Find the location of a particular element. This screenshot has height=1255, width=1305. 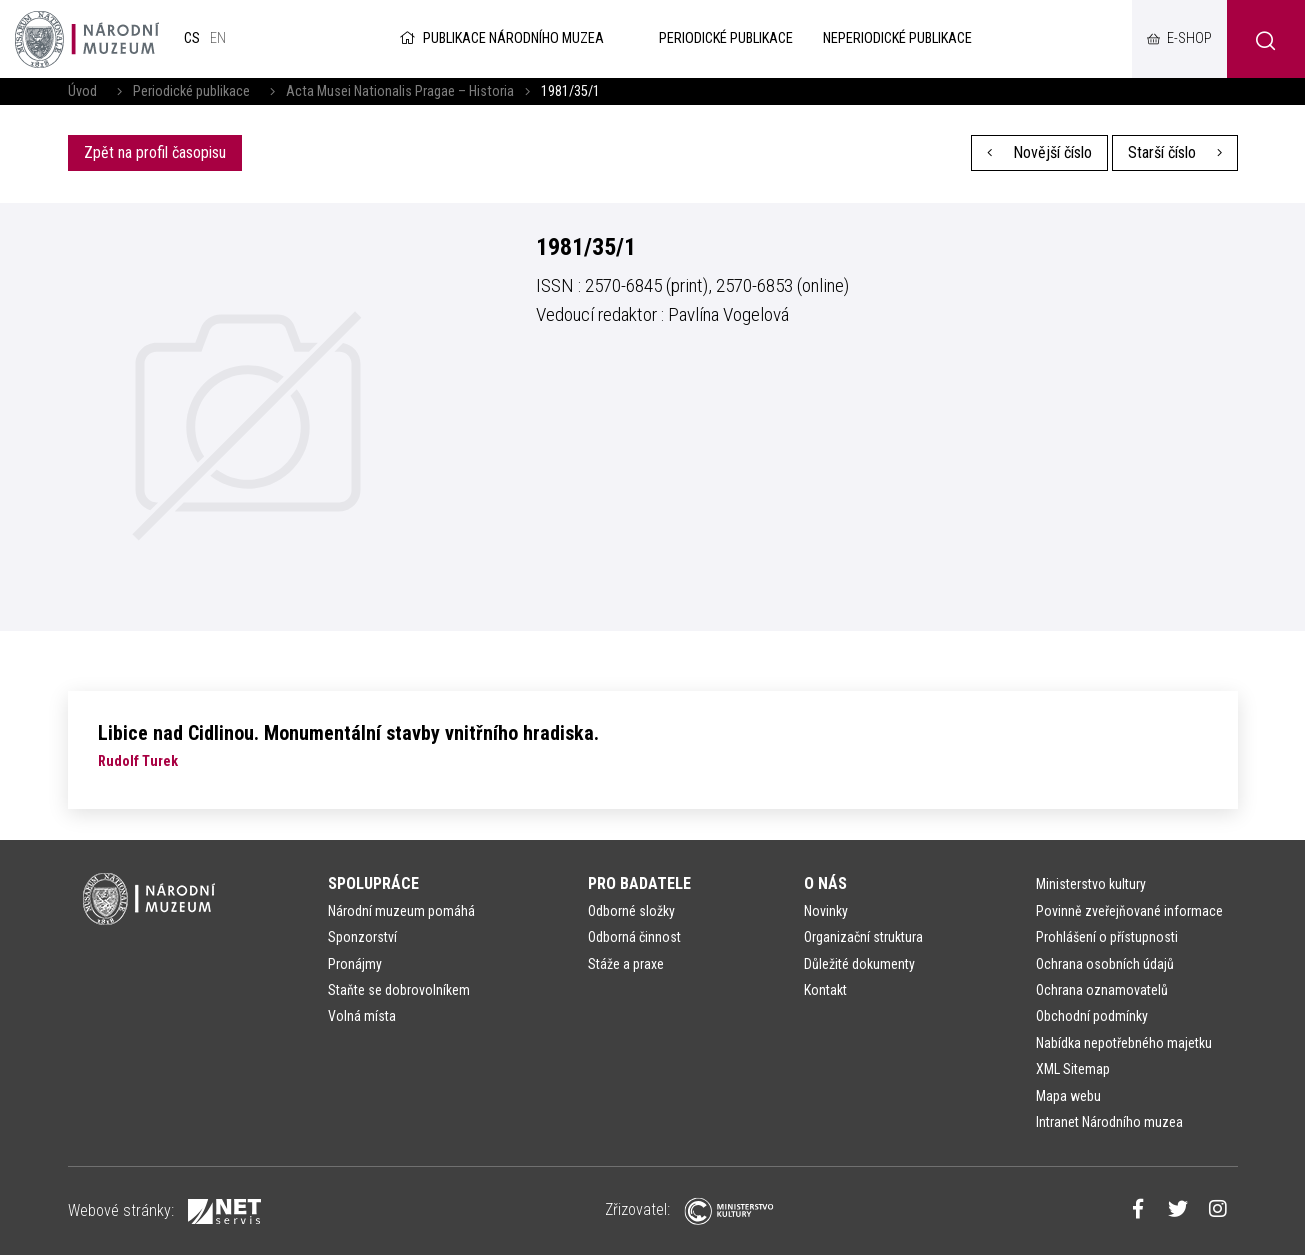

Národní muzeum pomáhá is located at coordinates (401, 911).